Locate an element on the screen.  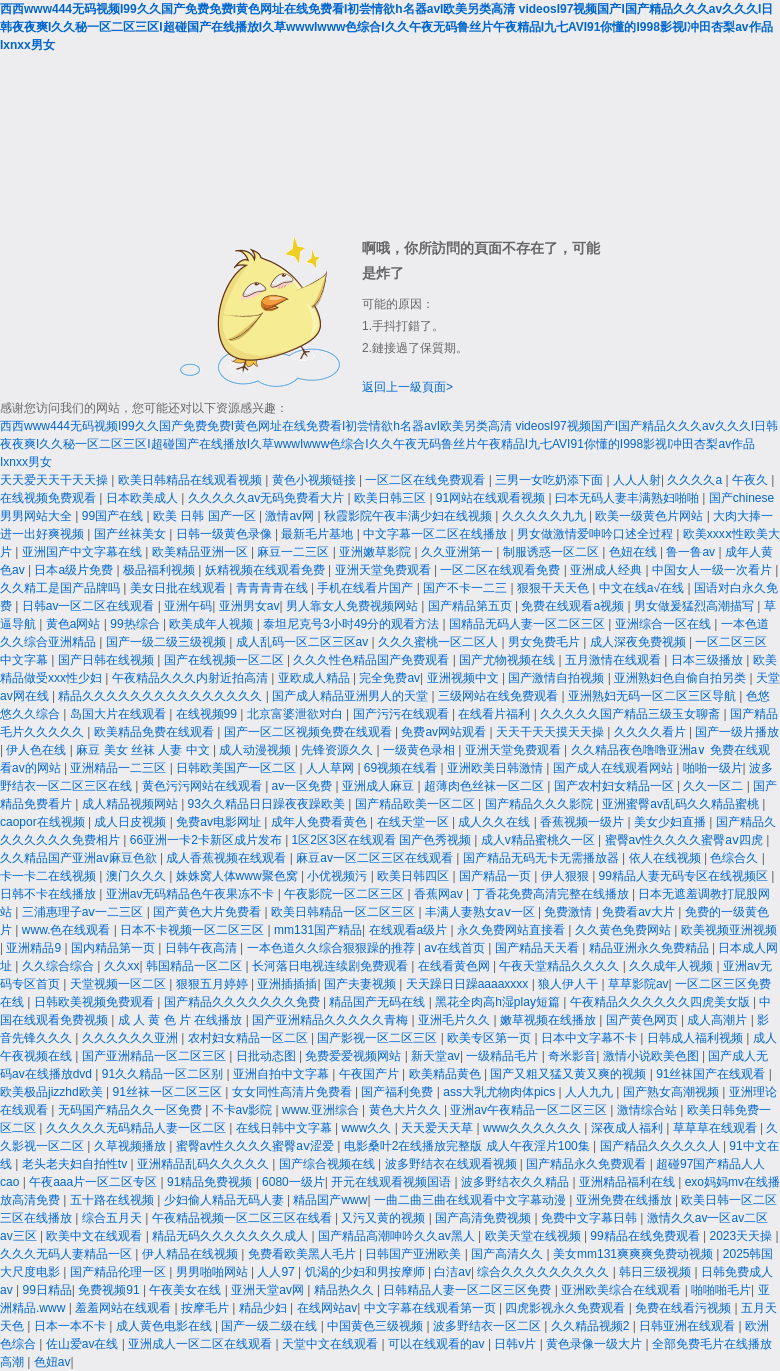
国产精品无码无卡无需播放器 is located at coordinates (542, 858).